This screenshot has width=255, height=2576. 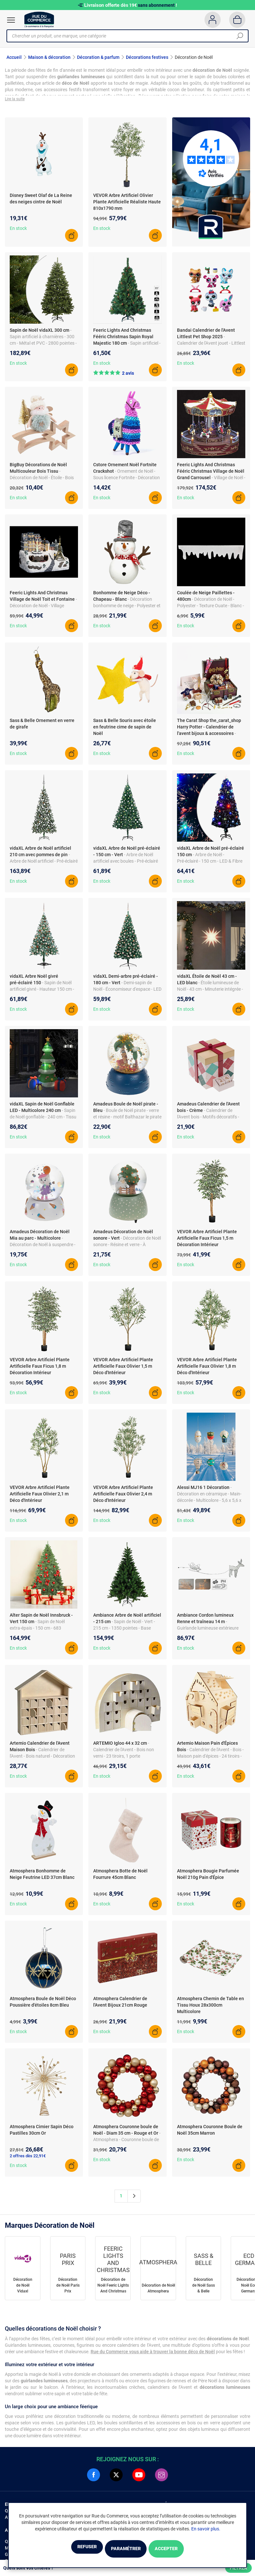 I want to click on - Décoration de Noël - Étoile - Bois et tissu - 18 x 6 x 16 cm, so click(x=42, y=481).